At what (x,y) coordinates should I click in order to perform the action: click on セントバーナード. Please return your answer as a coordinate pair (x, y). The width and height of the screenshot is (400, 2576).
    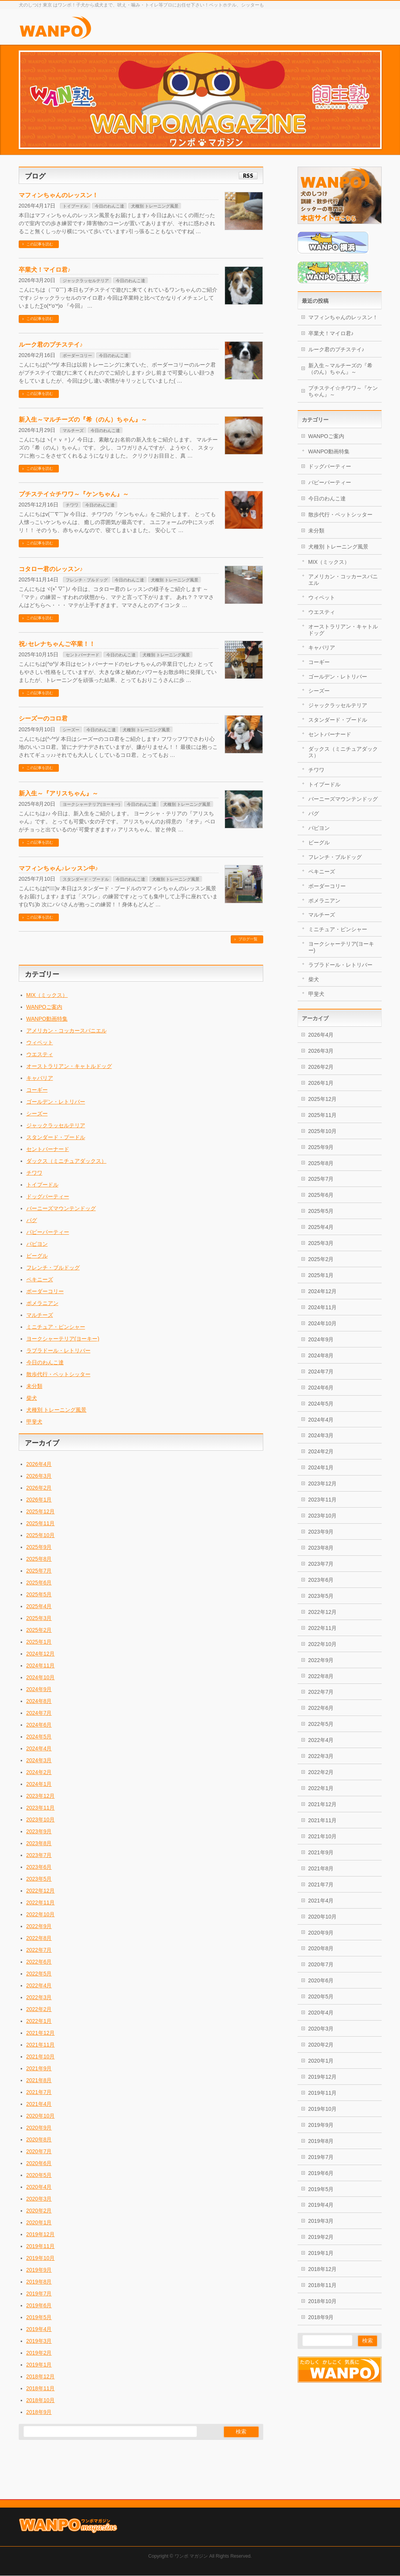
    Looking at the image, I should click on (82, 655).